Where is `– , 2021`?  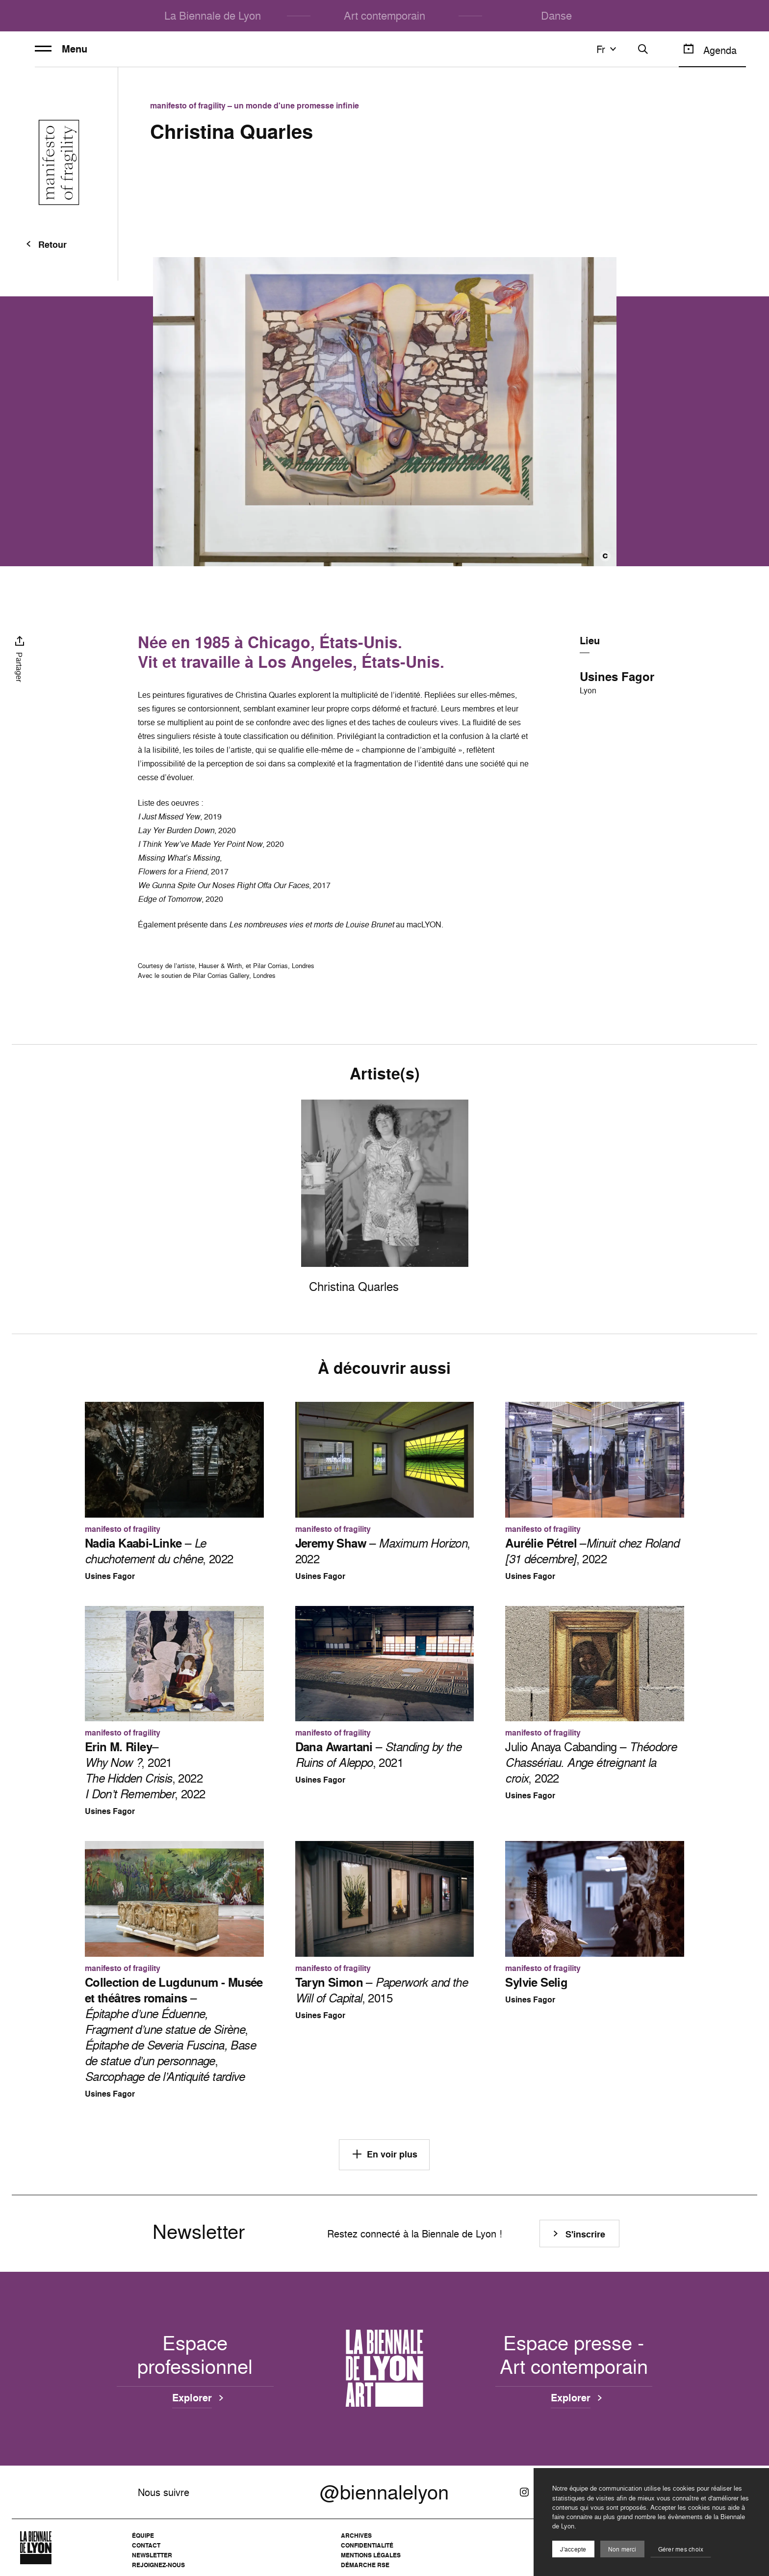
– , 2021 is located at coordinates (378, 1754).